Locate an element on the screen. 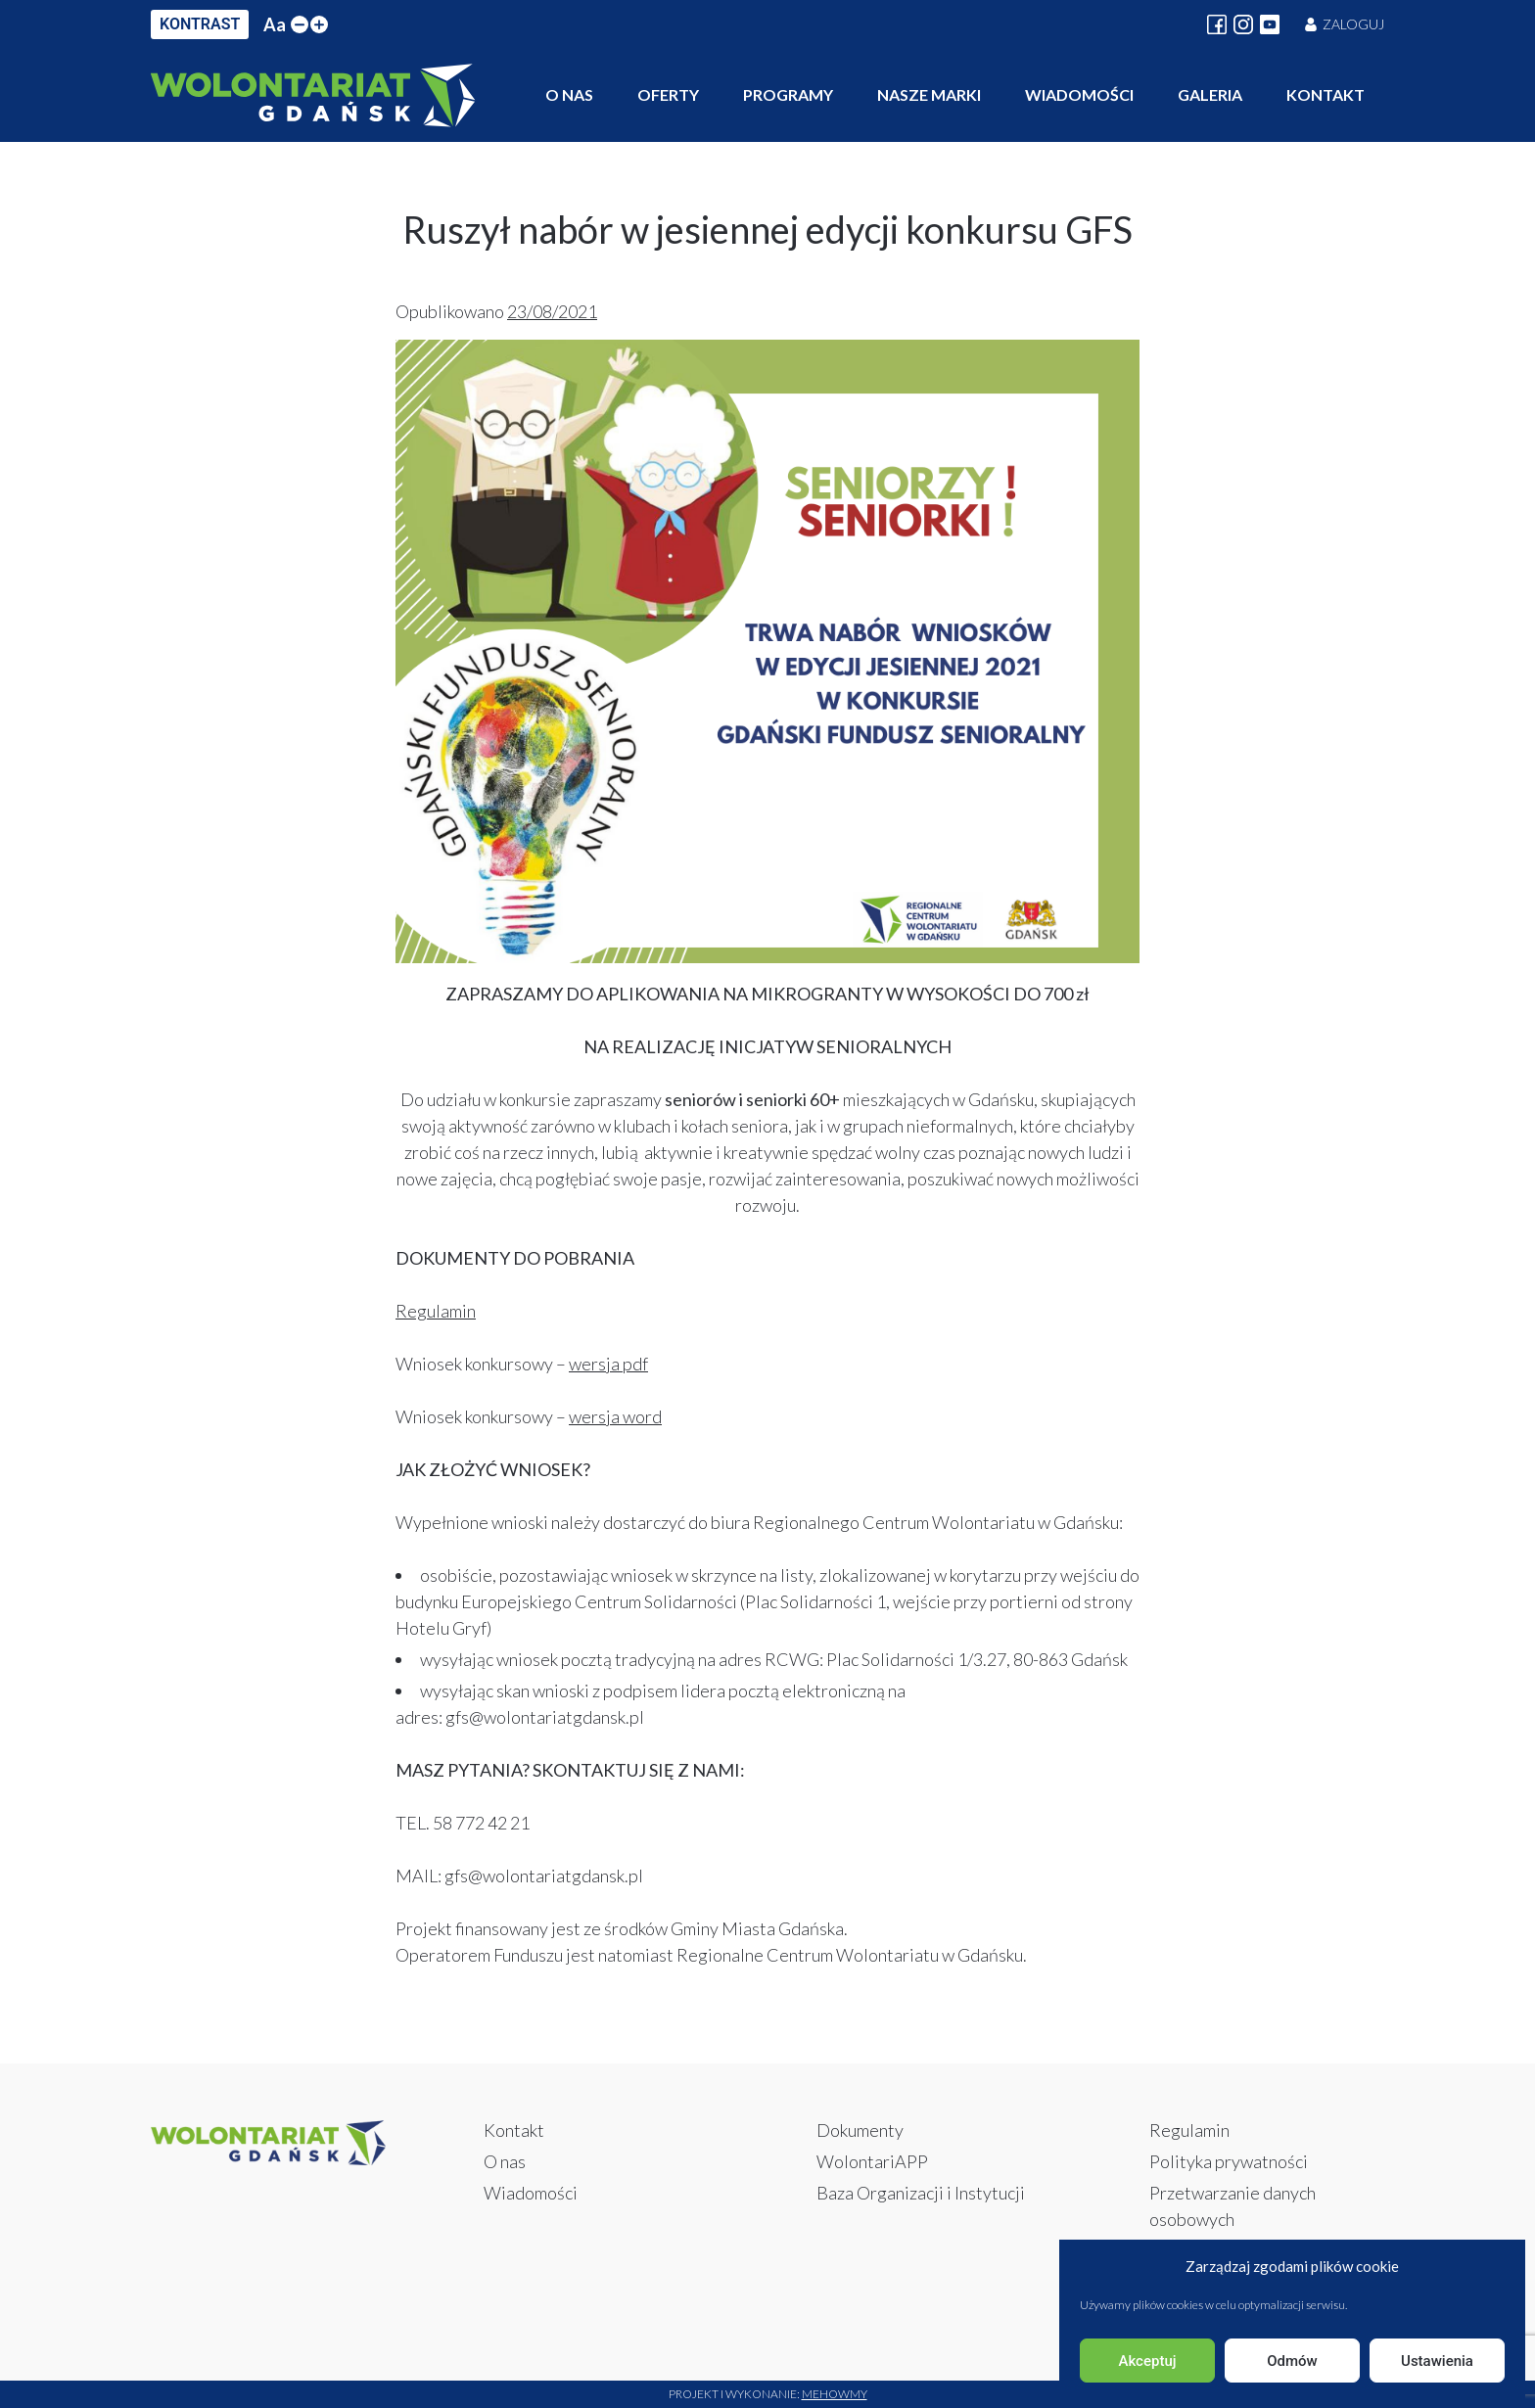  Regulamin is located at coordinates (435, 1310).